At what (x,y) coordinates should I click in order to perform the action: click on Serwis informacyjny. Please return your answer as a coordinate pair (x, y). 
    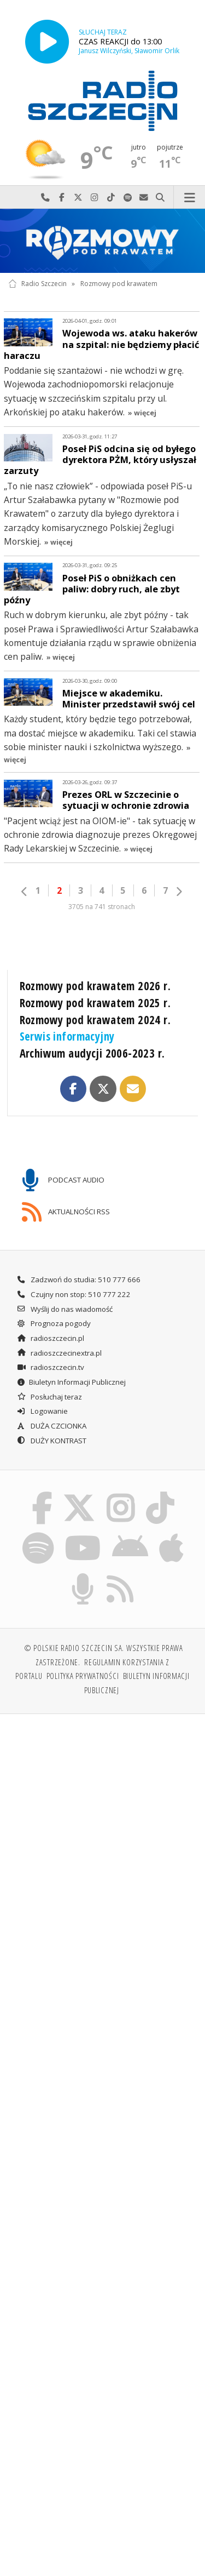
    Looking at the image, I should click on (67, 1036).